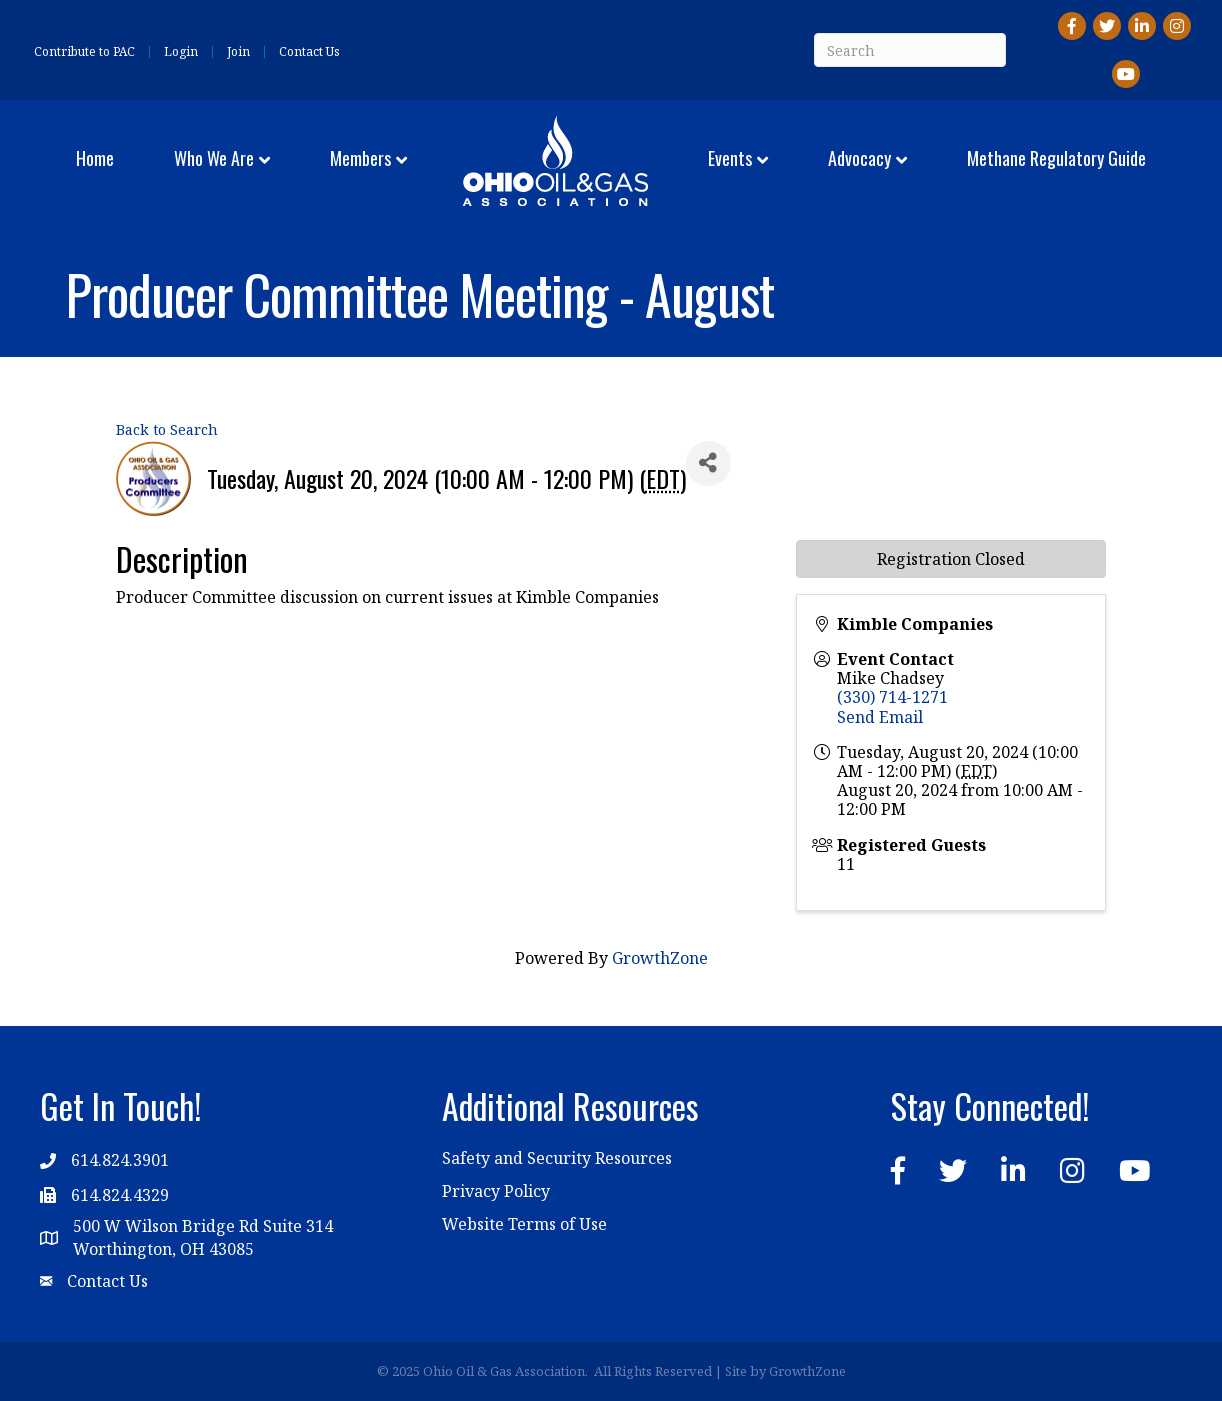 This screenshot has width=1222, height=1401. I want to click on Events, so click(730, 158).